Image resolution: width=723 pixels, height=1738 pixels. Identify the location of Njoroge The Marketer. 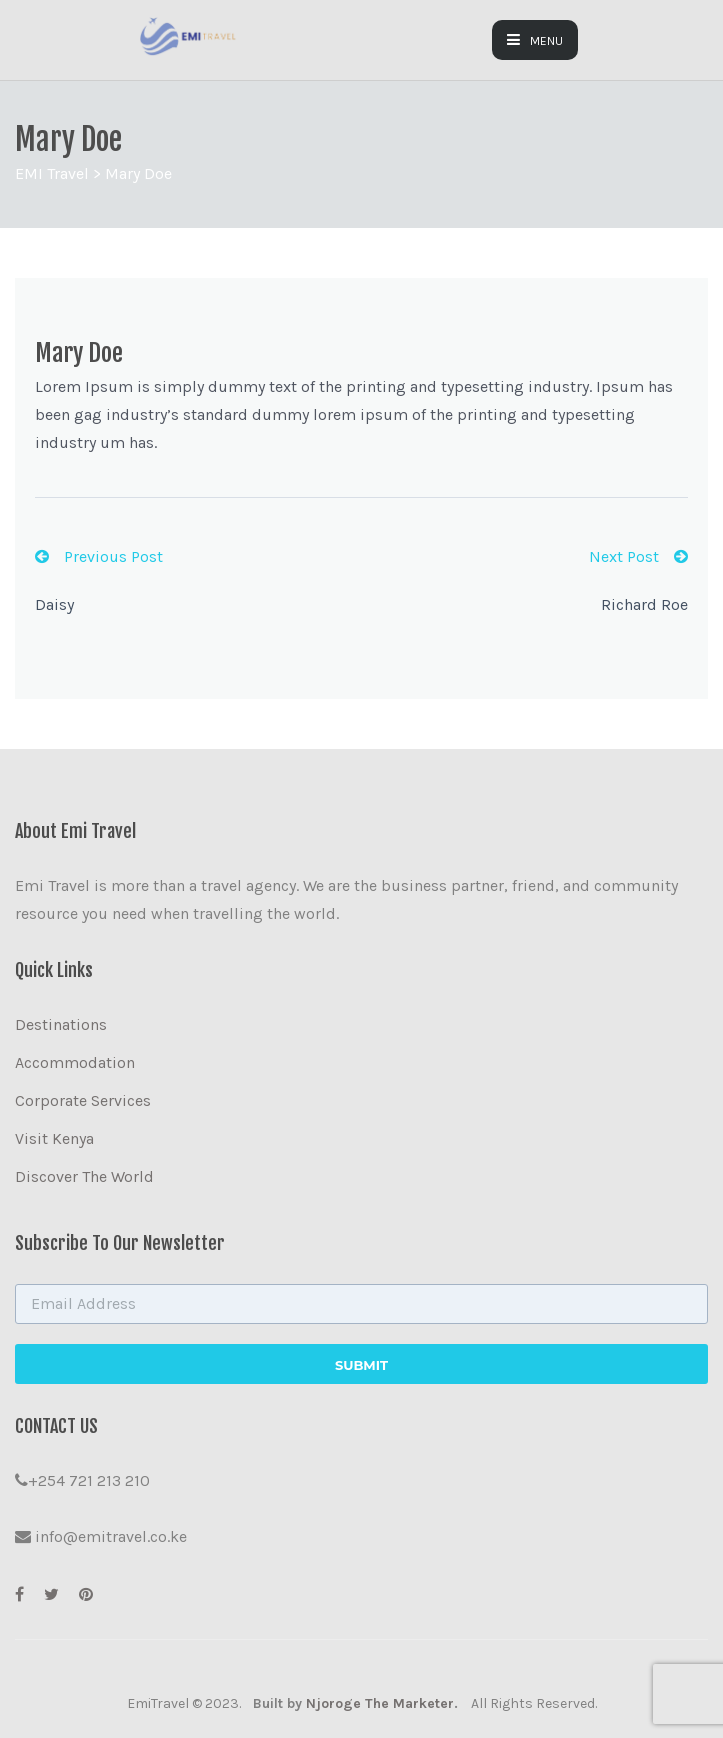
(380, 1703).